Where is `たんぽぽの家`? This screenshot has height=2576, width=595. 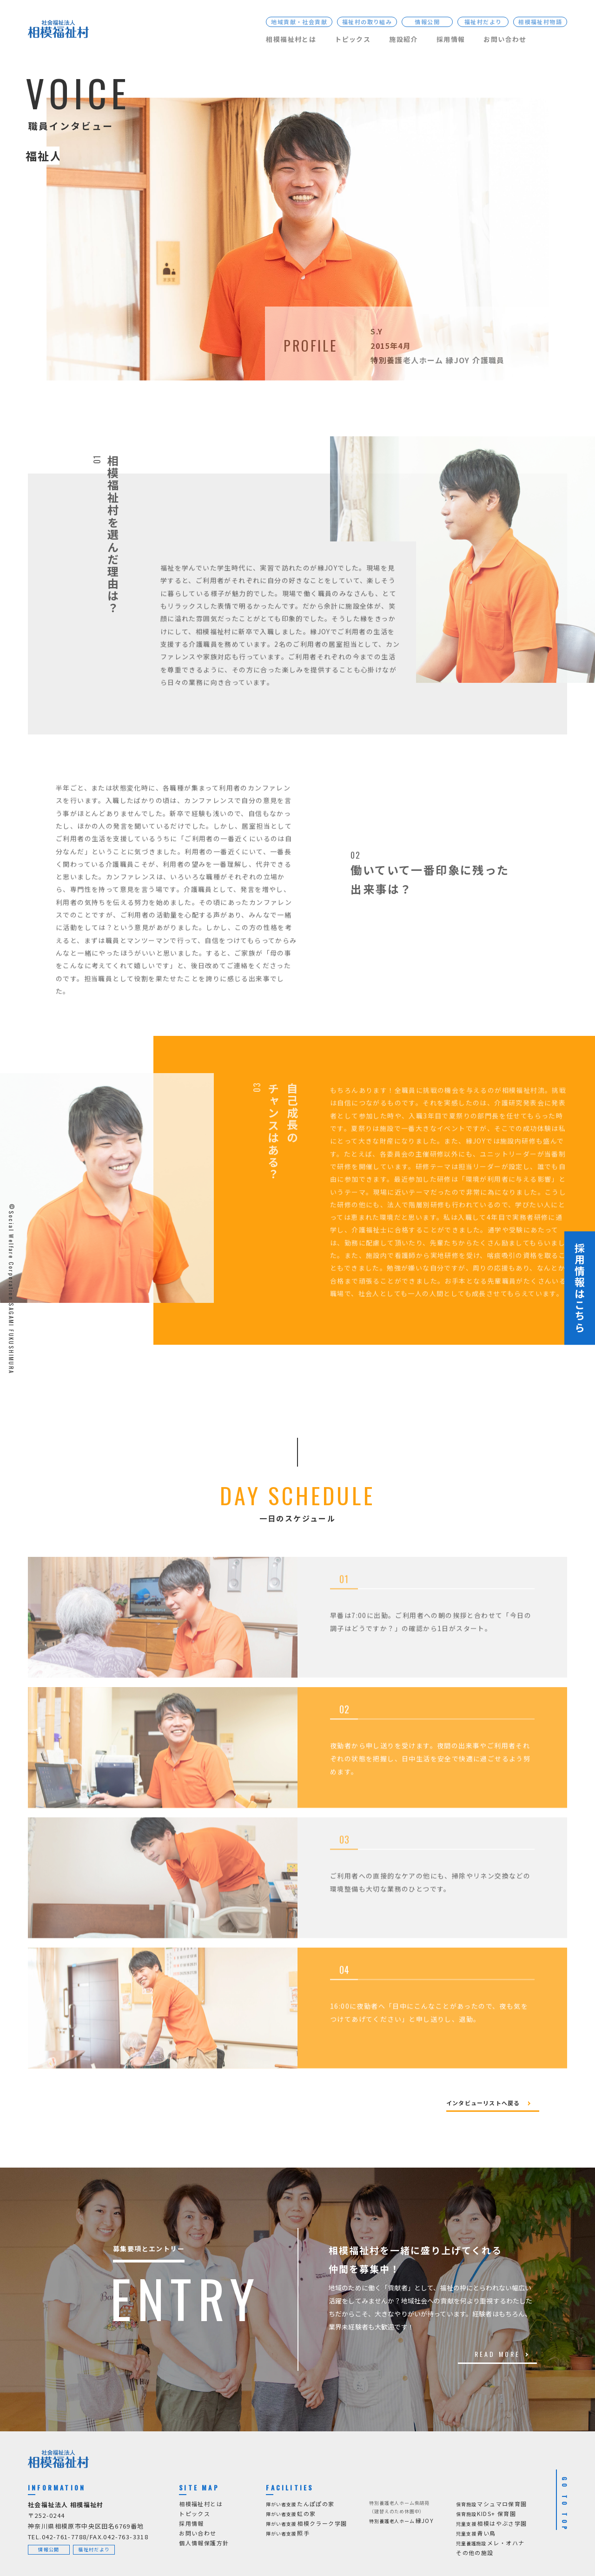 たんぽぽの家 is located at coordinates (300, 2504).